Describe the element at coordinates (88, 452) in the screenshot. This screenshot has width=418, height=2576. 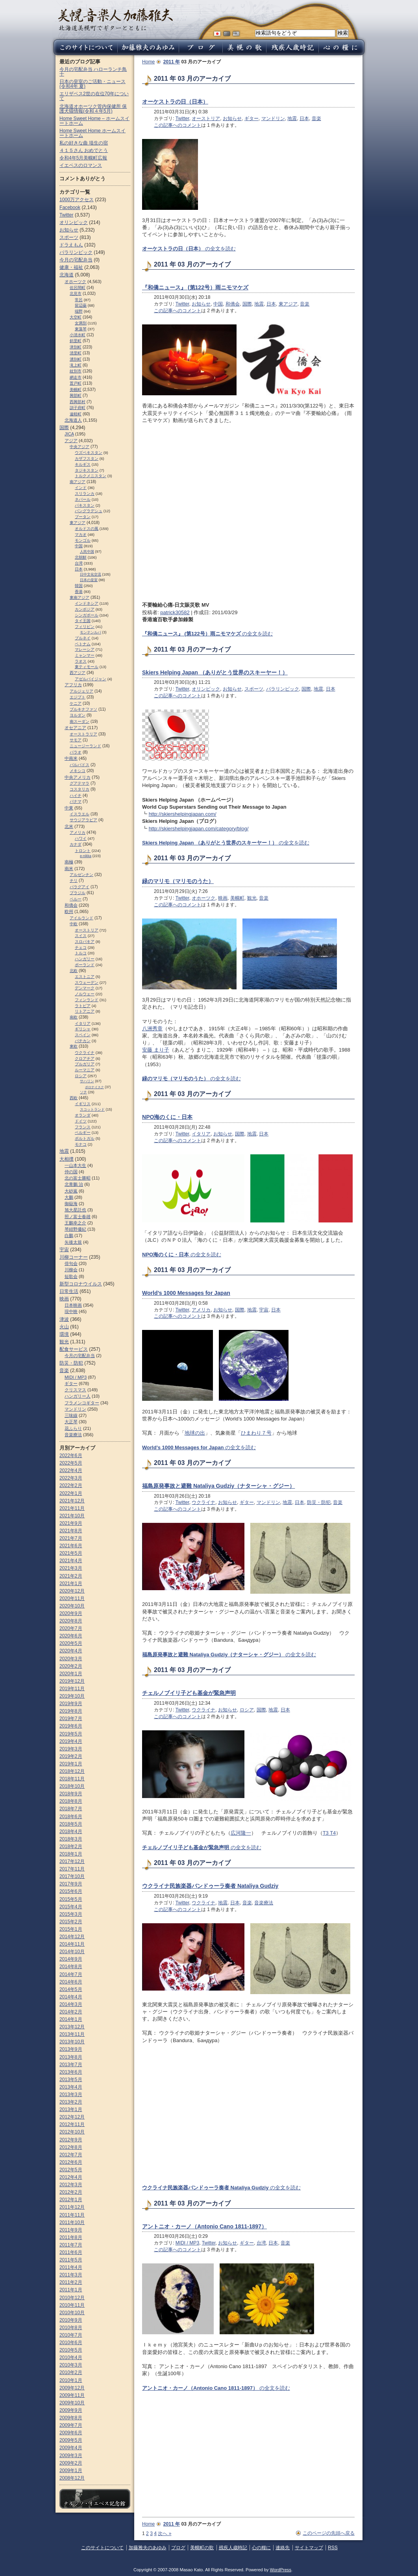
I see `ウズベキスタン` at that location.